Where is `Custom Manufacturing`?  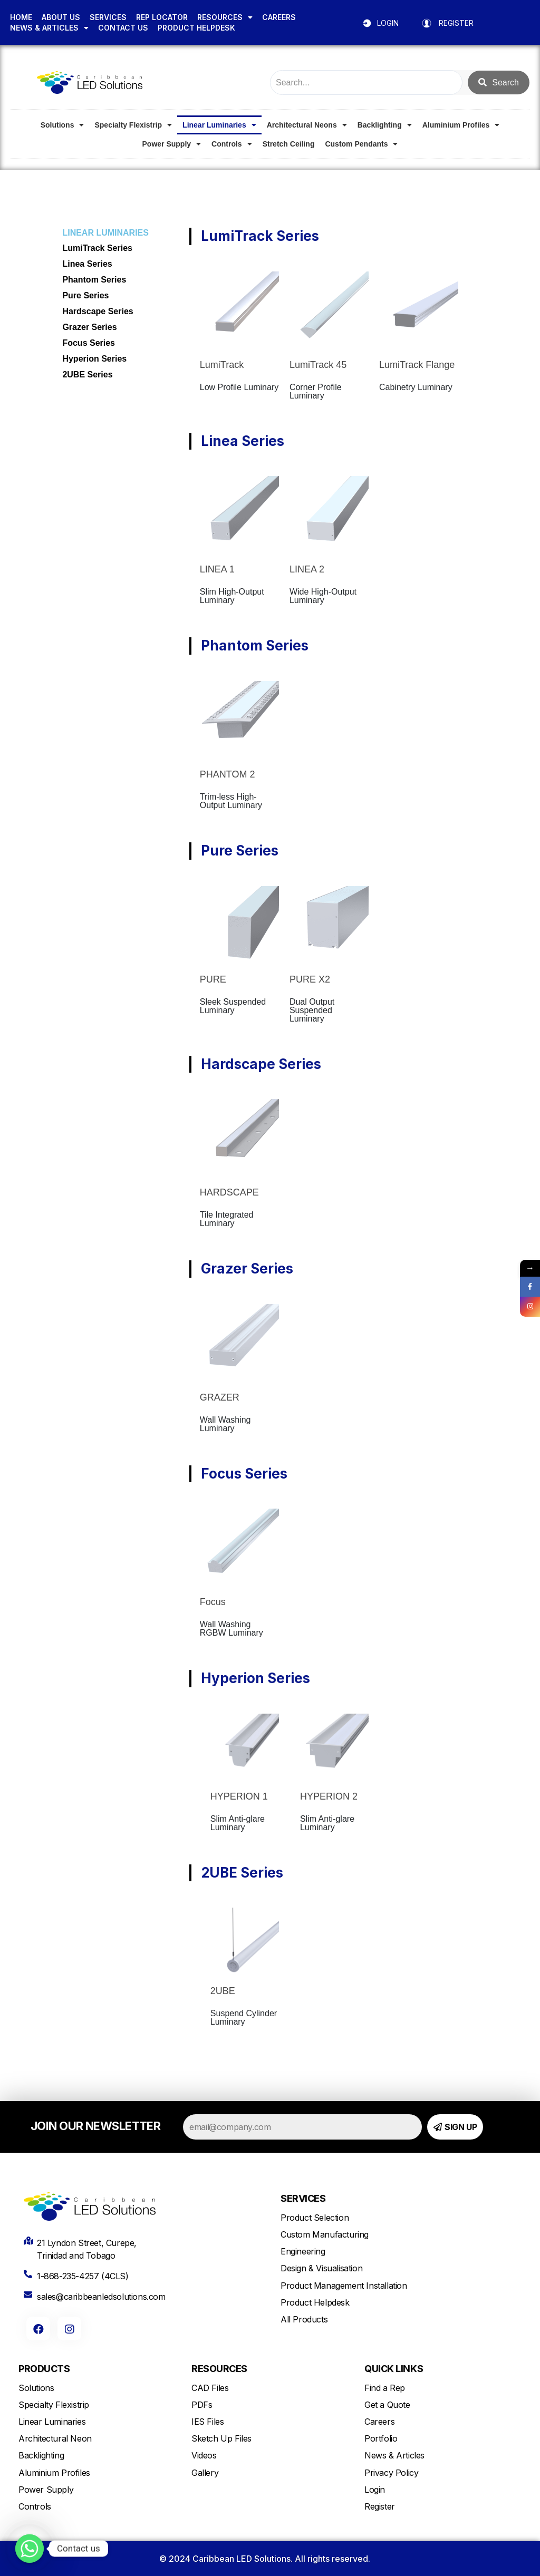 Custom Manufacturing is located at coordinates (325, 2234).